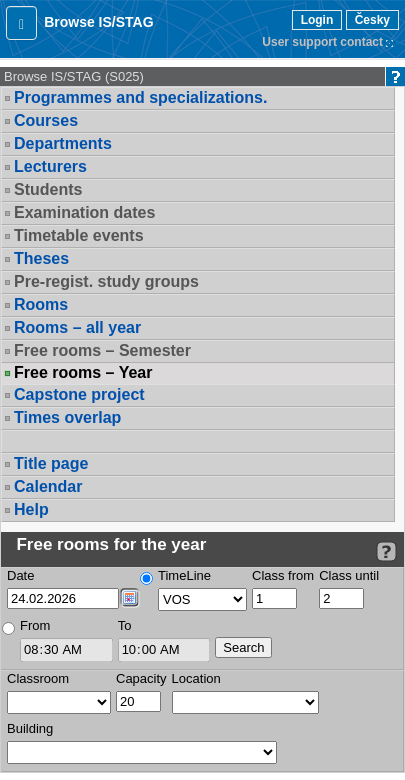 Image resolution: width=405 pixels, height=780 pixels. Describe the element at coordinates (30, 728) in the screenshot. I see `Building` at that location.